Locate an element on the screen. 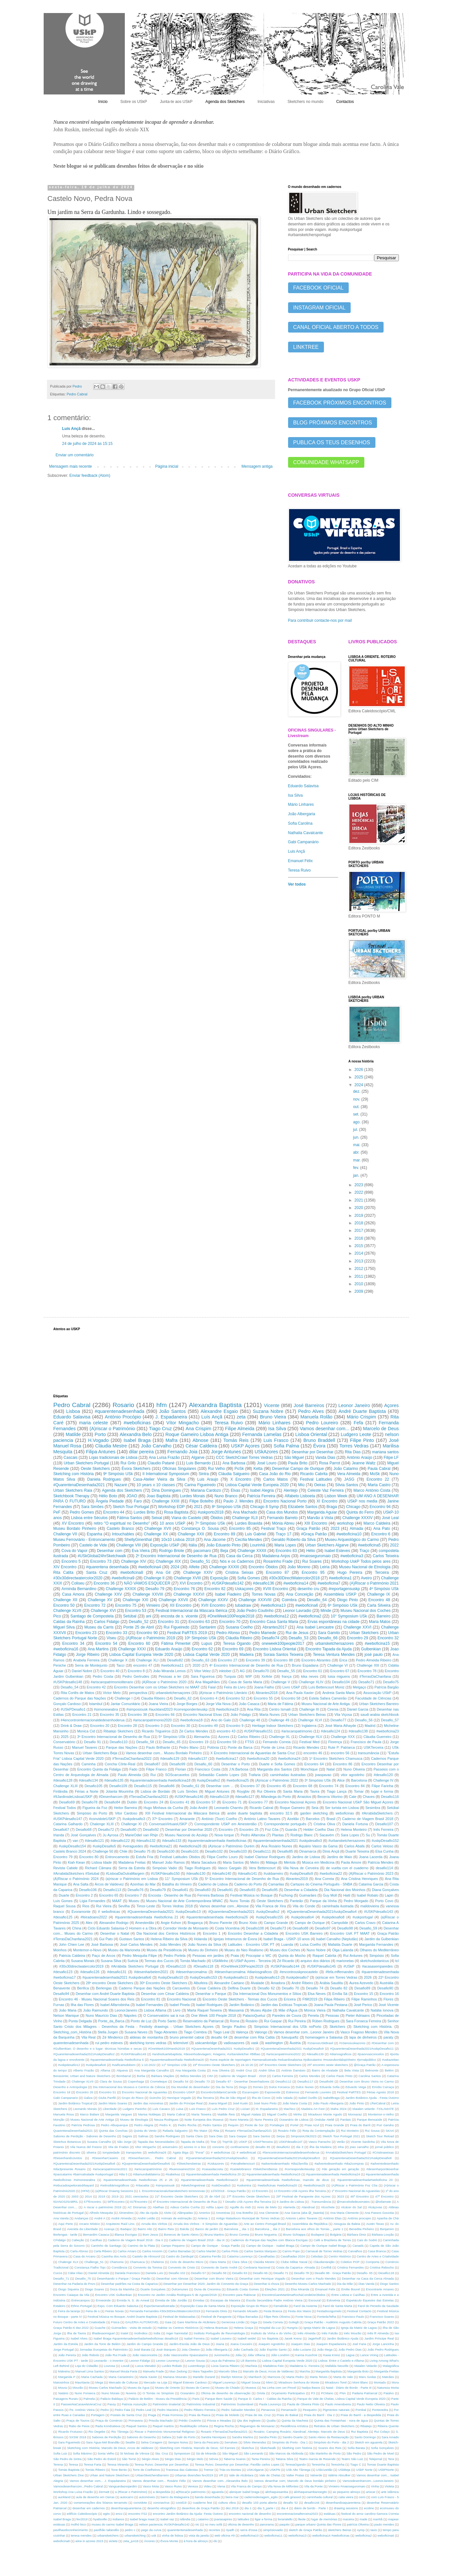  Desafio110 is located at coordinates (119, 1742).